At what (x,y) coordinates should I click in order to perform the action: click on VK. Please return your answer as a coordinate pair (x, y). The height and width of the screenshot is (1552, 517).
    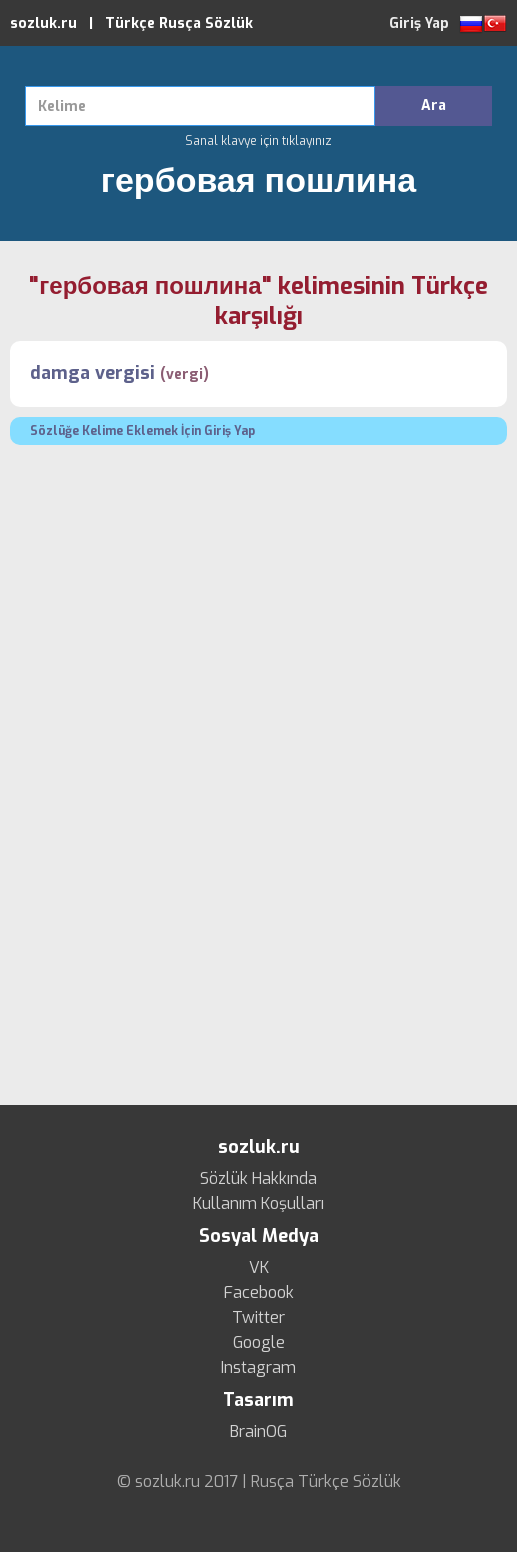
    Looking at the image, I should click on (259, 1268).